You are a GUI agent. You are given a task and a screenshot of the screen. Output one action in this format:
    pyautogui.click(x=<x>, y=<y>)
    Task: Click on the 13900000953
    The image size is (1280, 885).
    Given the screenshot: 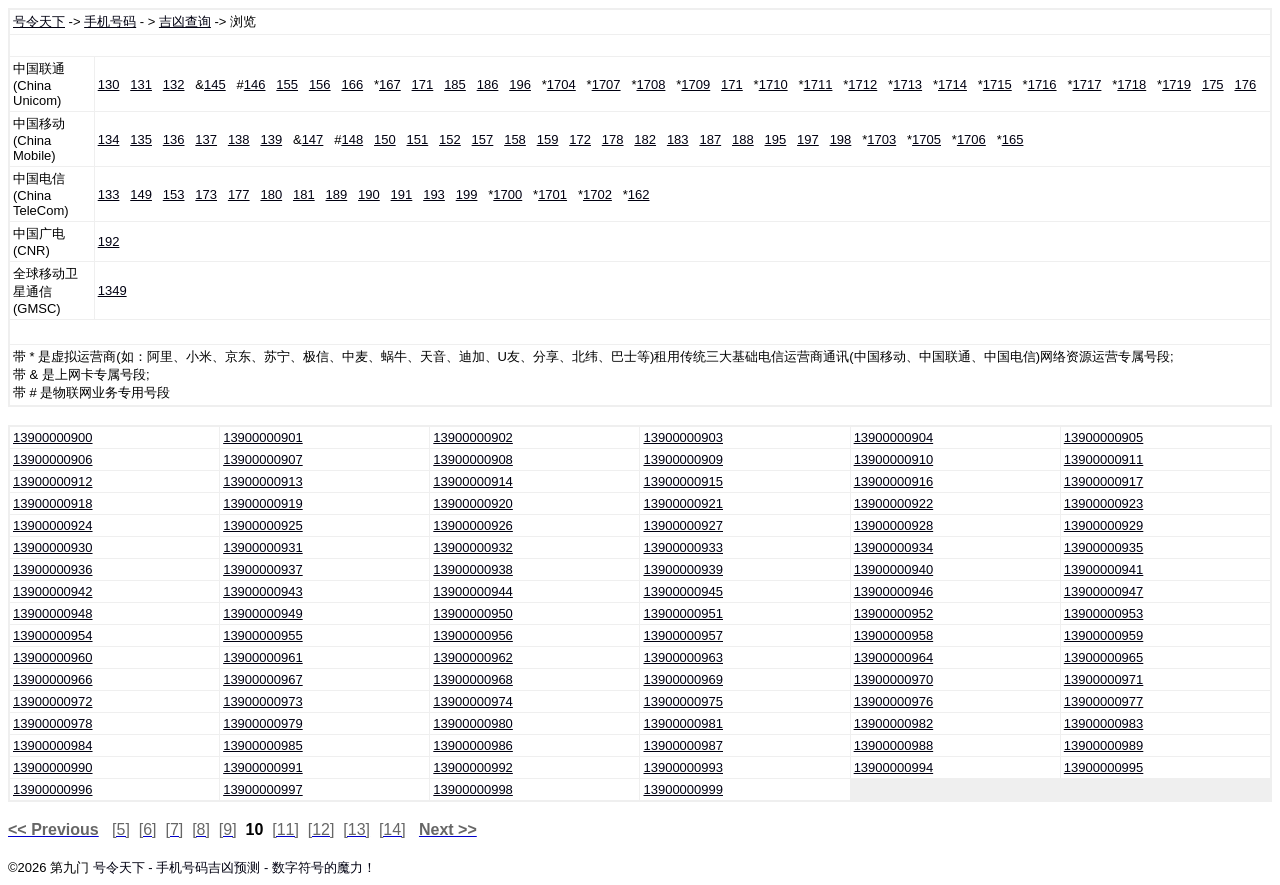 What is the action you would take?
    pyautogui.click(x=1104, y=613)
    